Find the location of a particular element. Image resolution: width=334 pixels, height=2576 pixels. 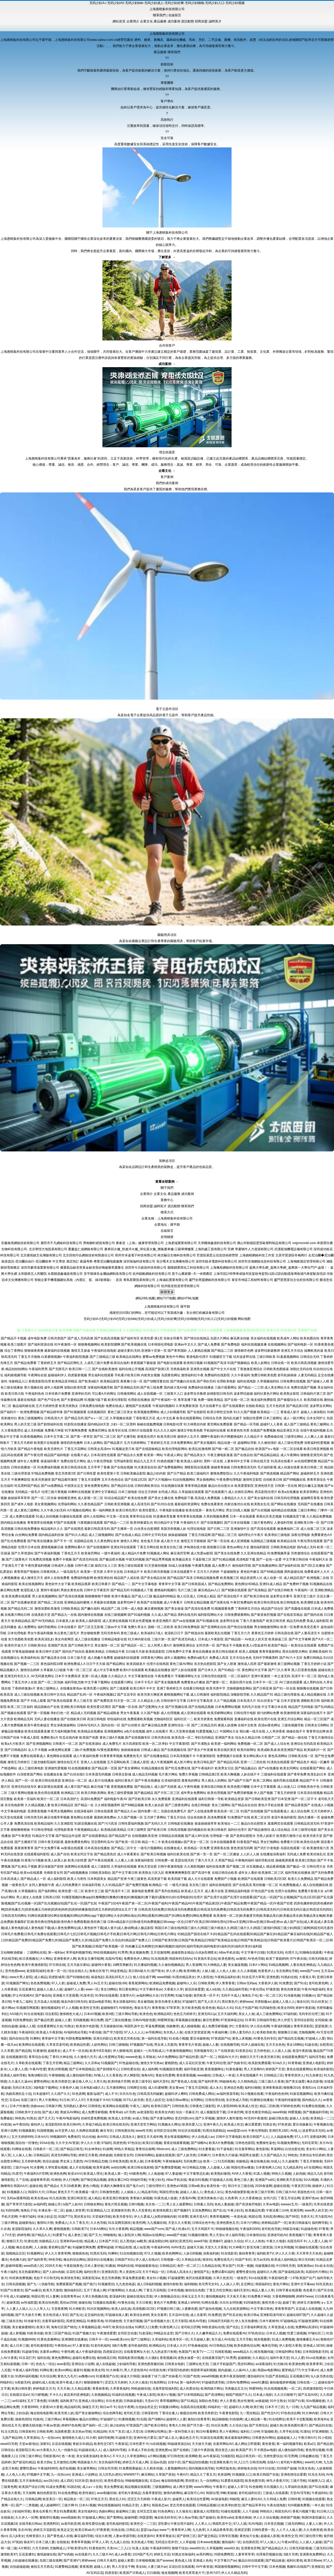

日本高清护士 is located at coordinates (69, 1799).